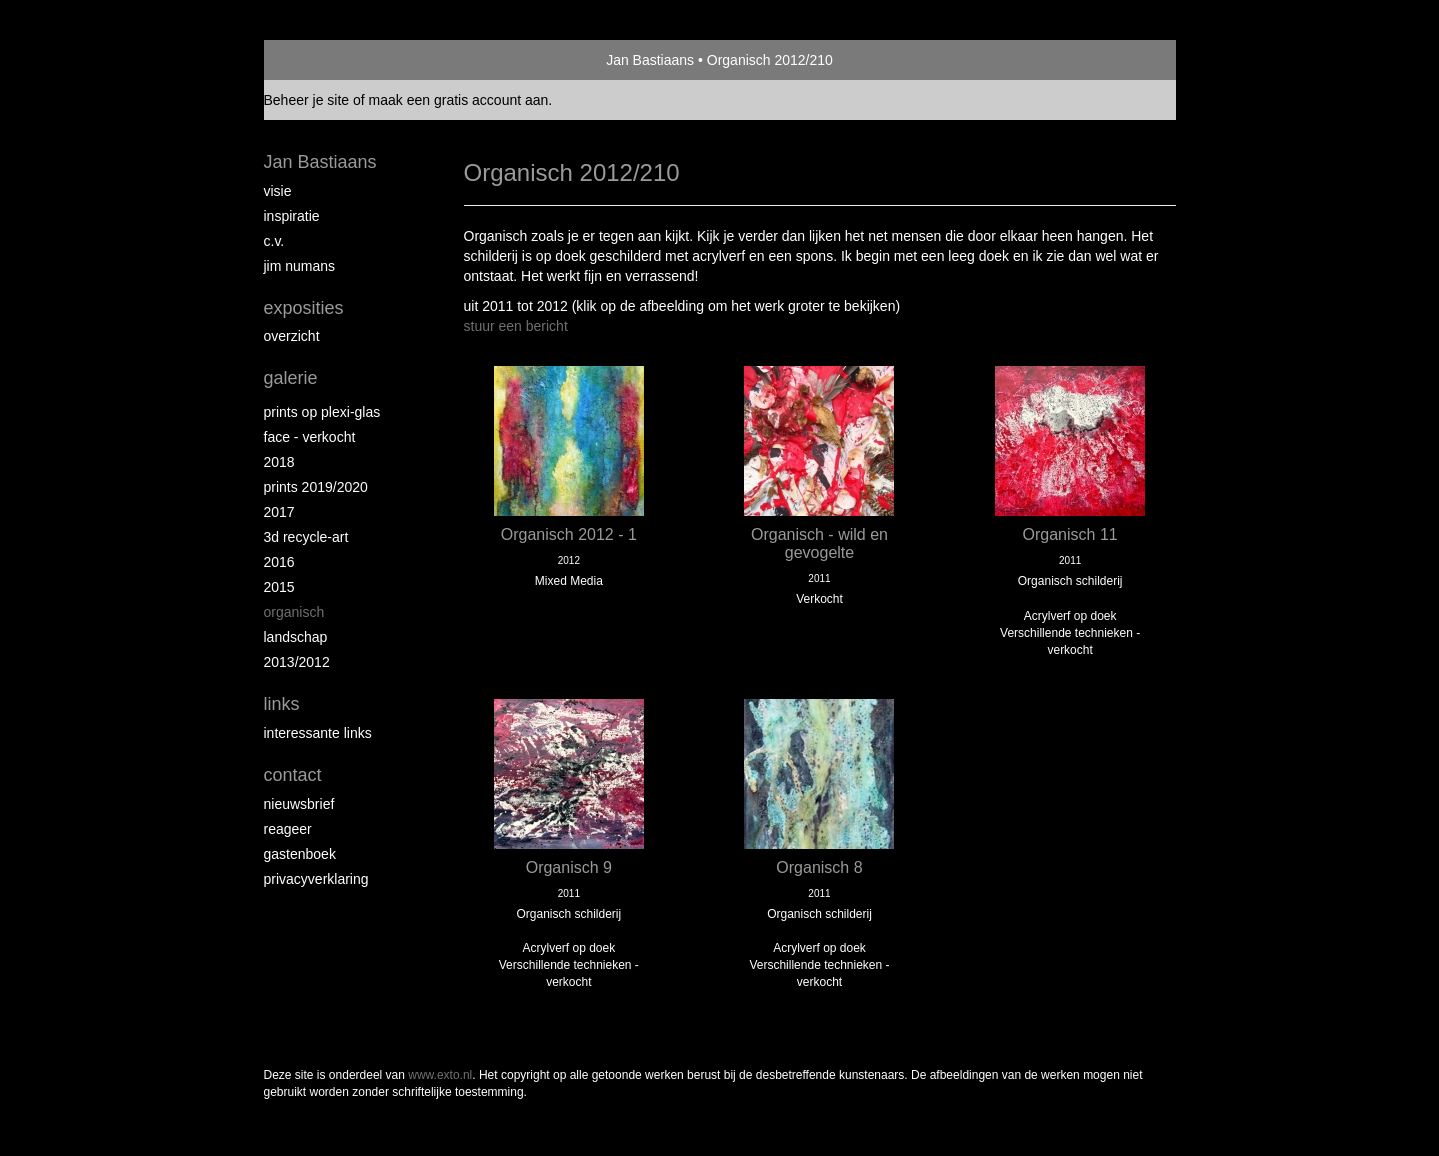 This screenshot has height=1156, width=1439. Describe the element at coordinates (291, 378) in the screenshot. I see `Galerie` at that location.